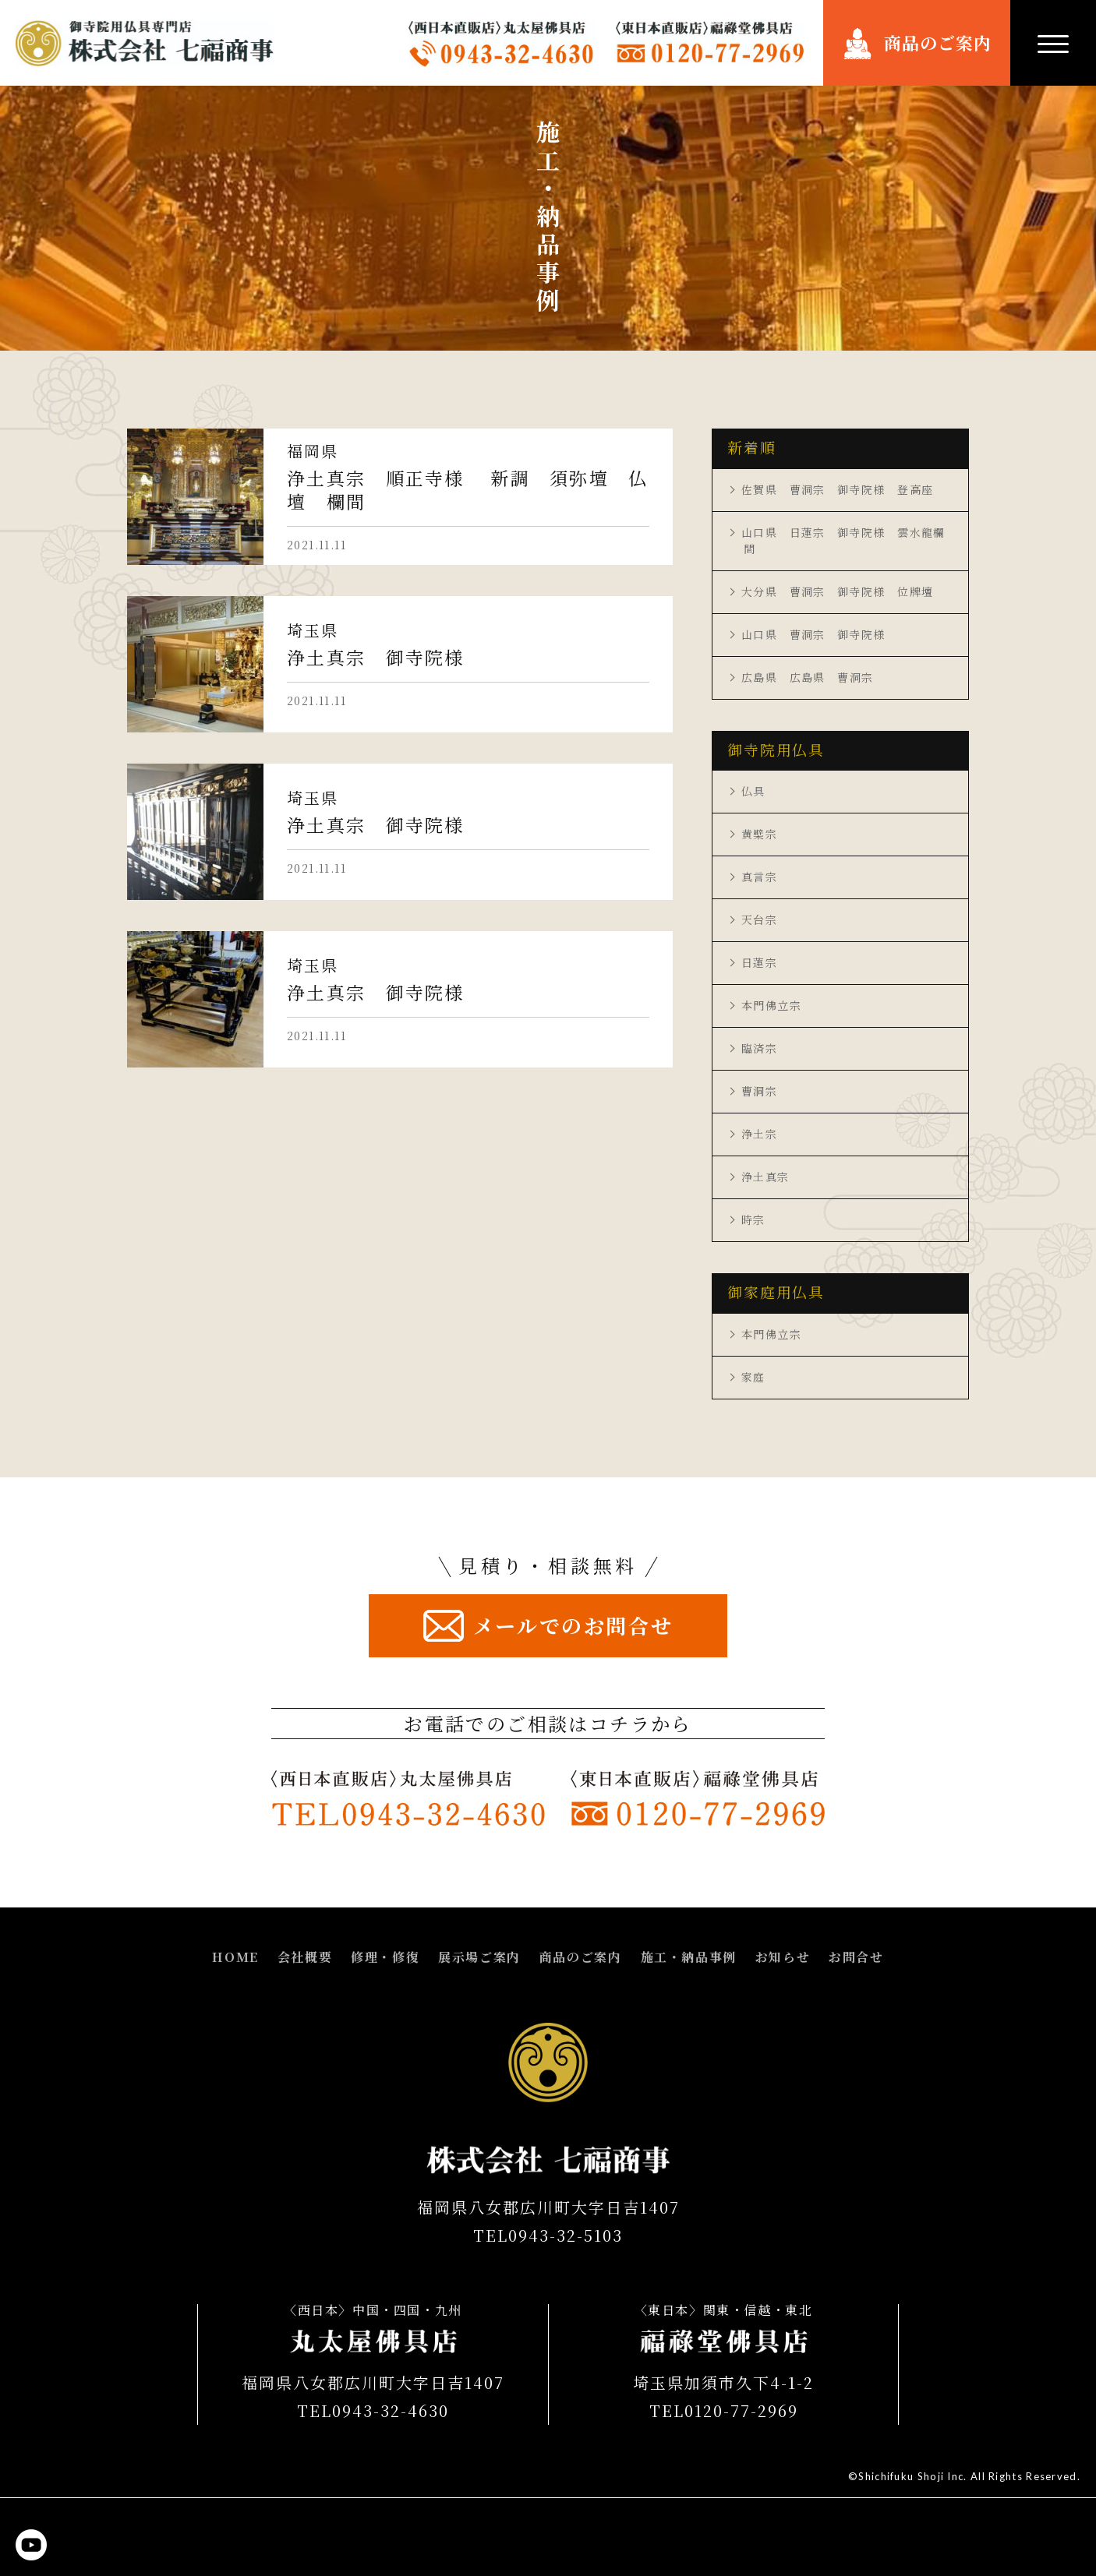 Image resolution: width=1096 pixels, height=2576 pixels. Describe the element at coordinates (759, 1048) in the screenshot. I see `臨済宗` at that location.